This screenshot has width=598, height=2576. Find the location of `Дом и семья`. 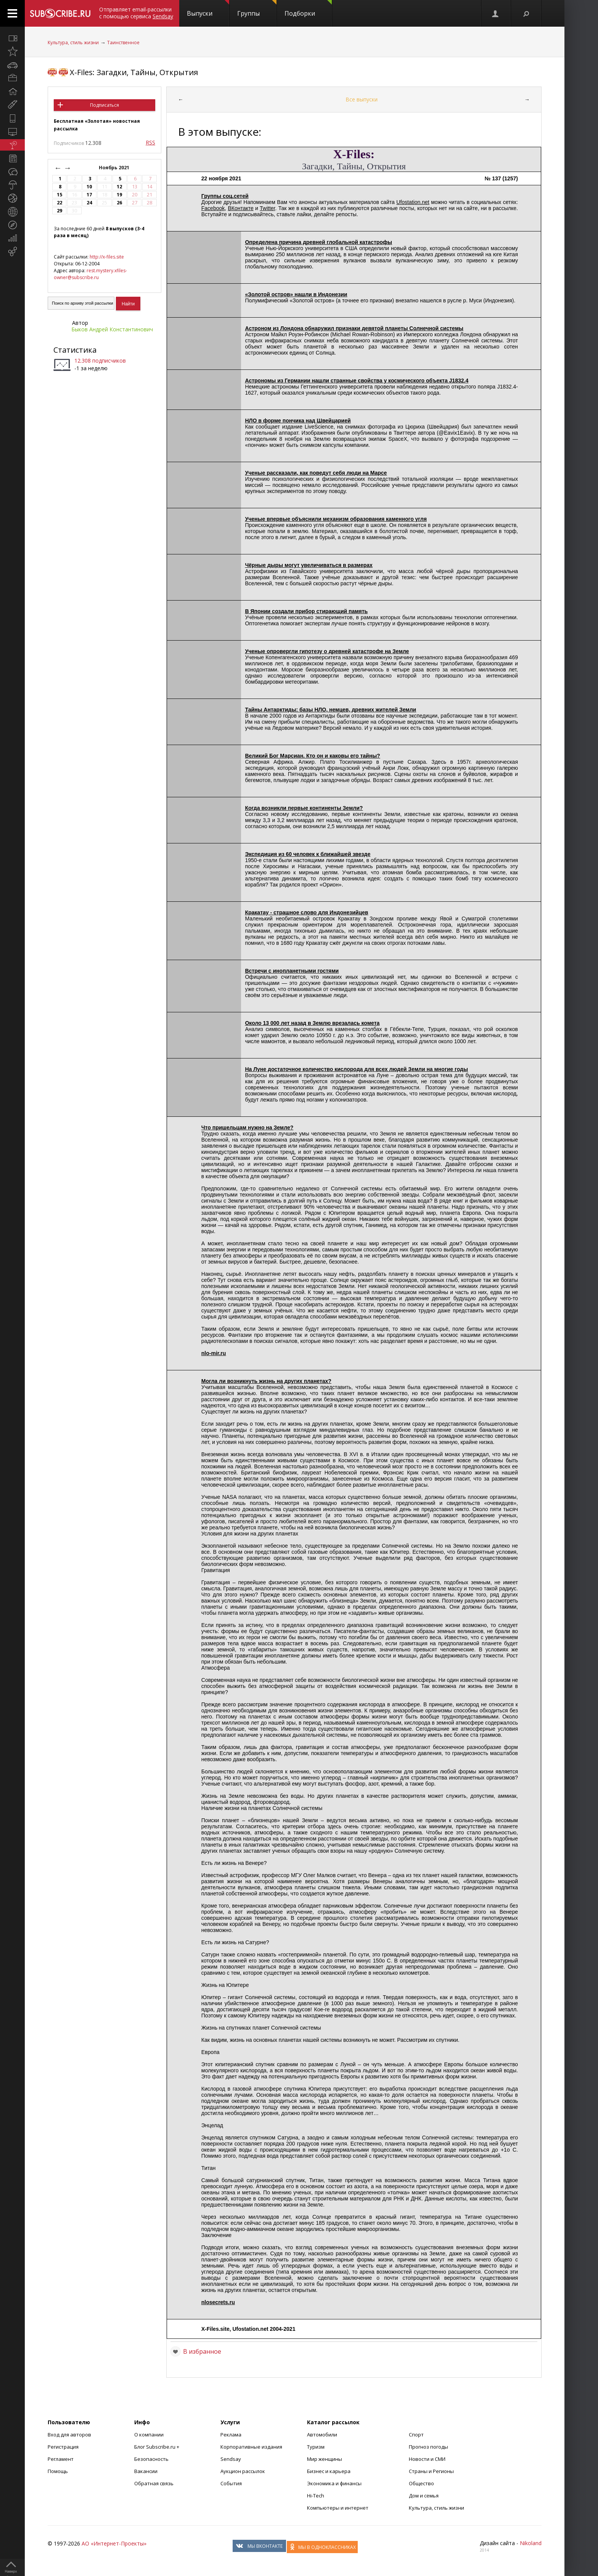

Дом и семья is located at coordinates (424, 2495).